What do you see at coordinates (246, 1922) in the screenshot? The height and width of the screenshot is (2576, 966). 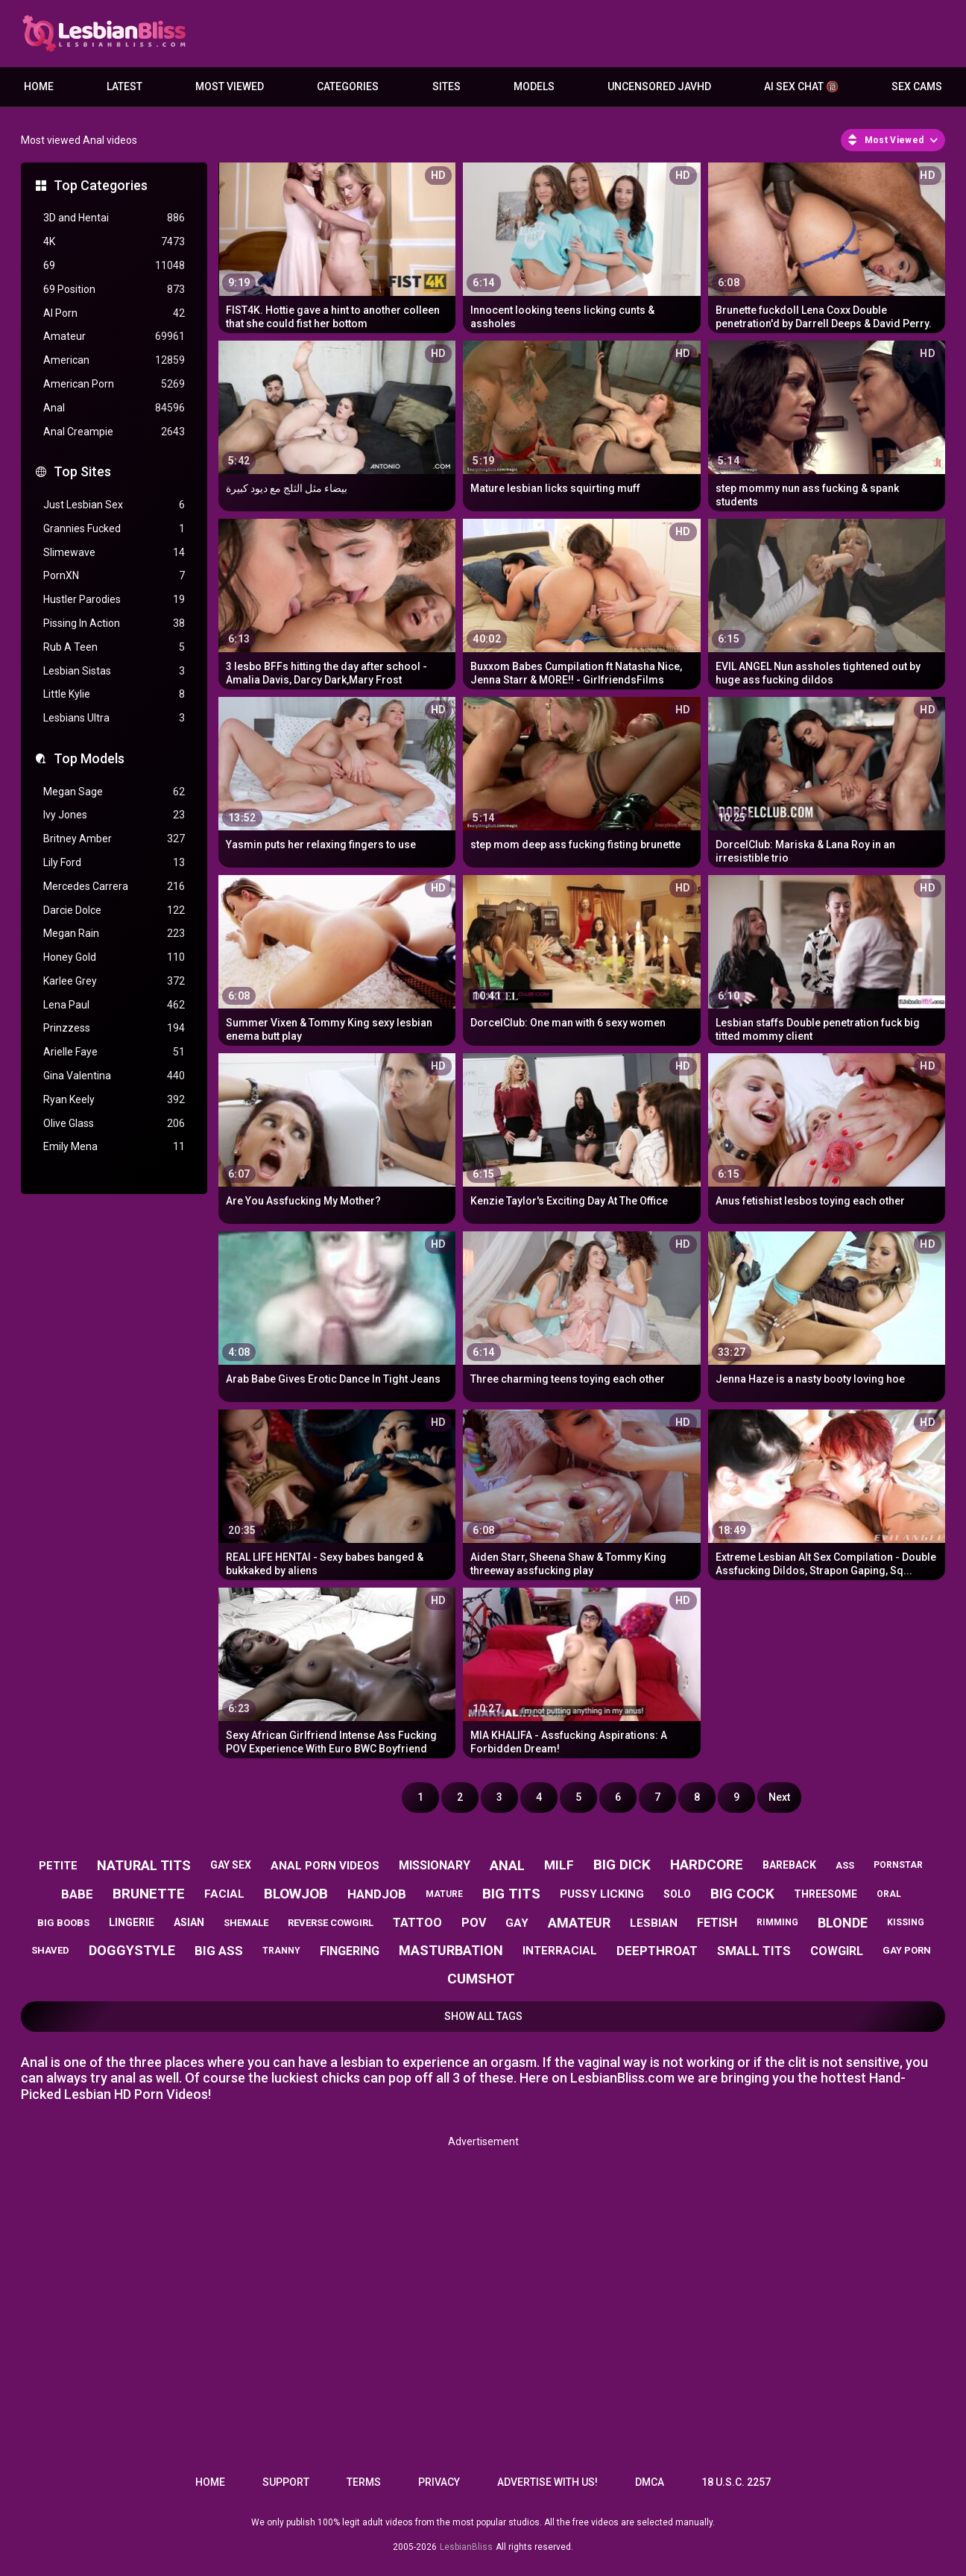 I see `shemale` at bounding box center [246, 1922].